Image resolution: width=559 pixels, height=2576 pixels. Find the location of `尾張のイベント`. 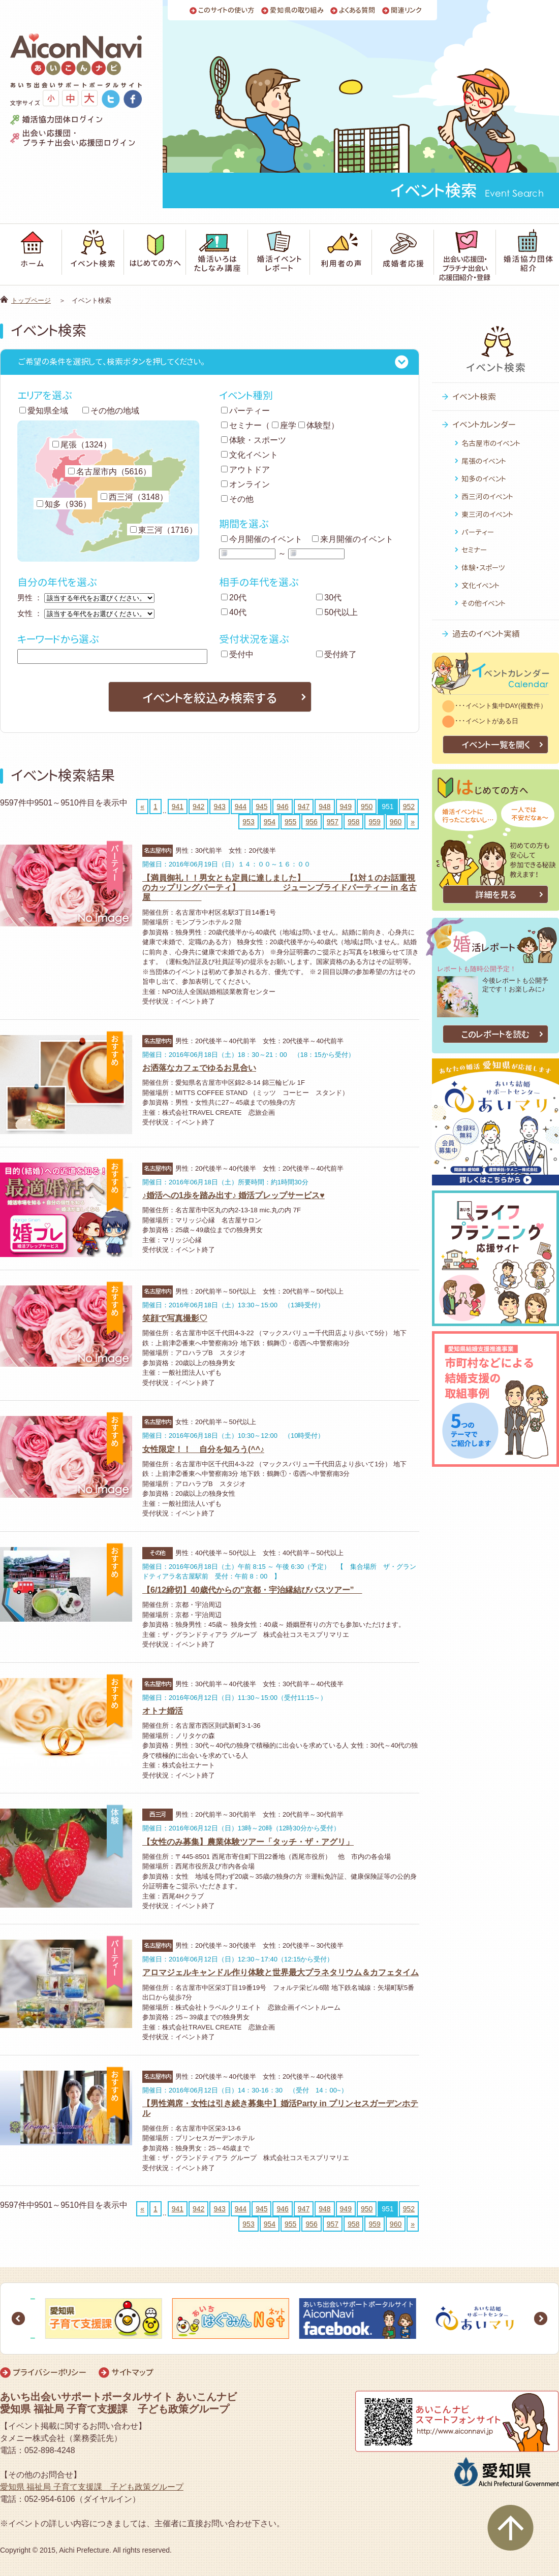

尾張のイベント is located at coordinates (483, 461).